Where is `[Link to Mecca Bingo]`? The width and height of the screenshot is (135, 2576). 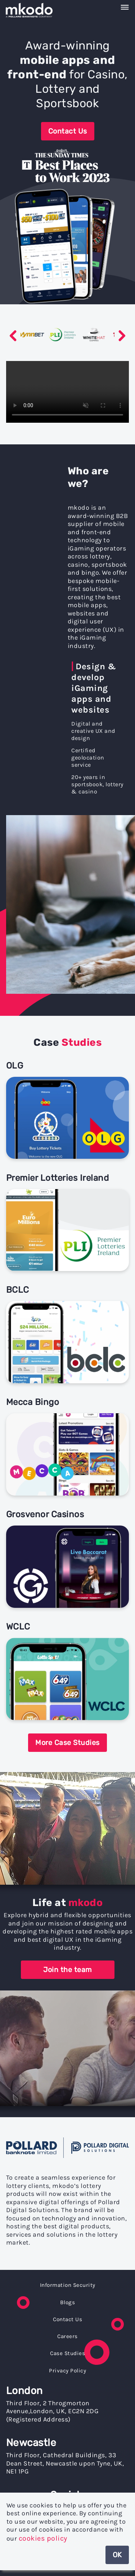
[Link to Mecca Bingo] is located at coordinates (67, 1447).